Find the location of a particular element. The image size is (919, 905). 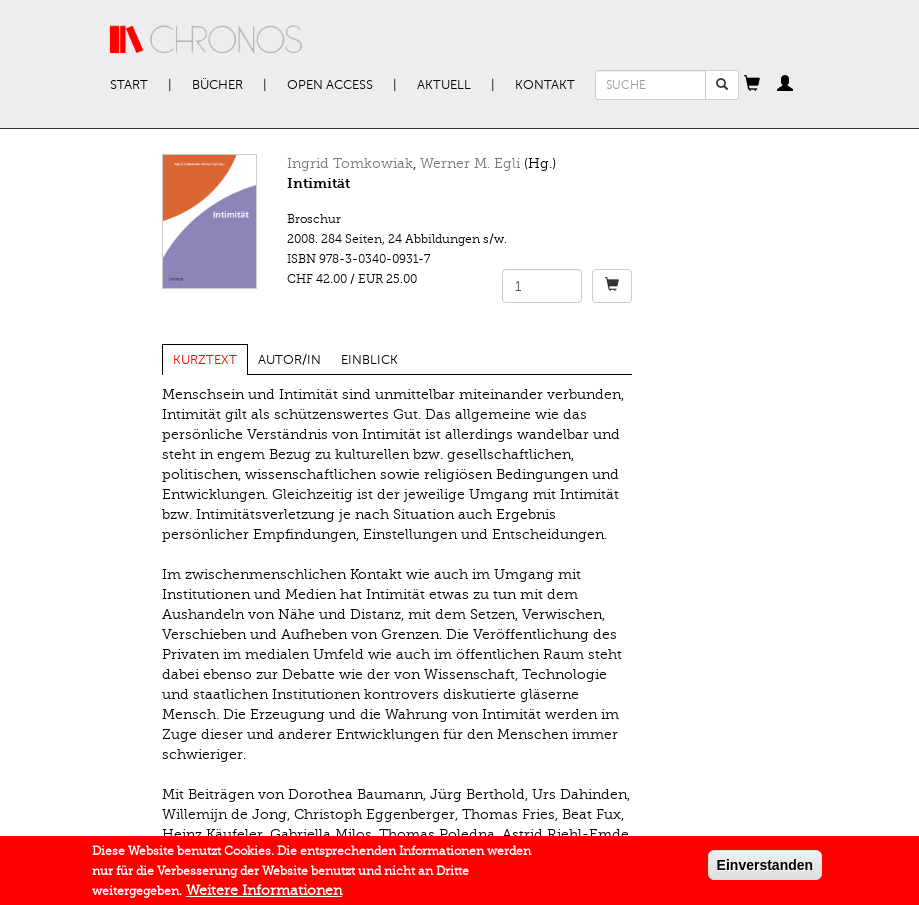

Open Access is located at coordinates (330, 85).